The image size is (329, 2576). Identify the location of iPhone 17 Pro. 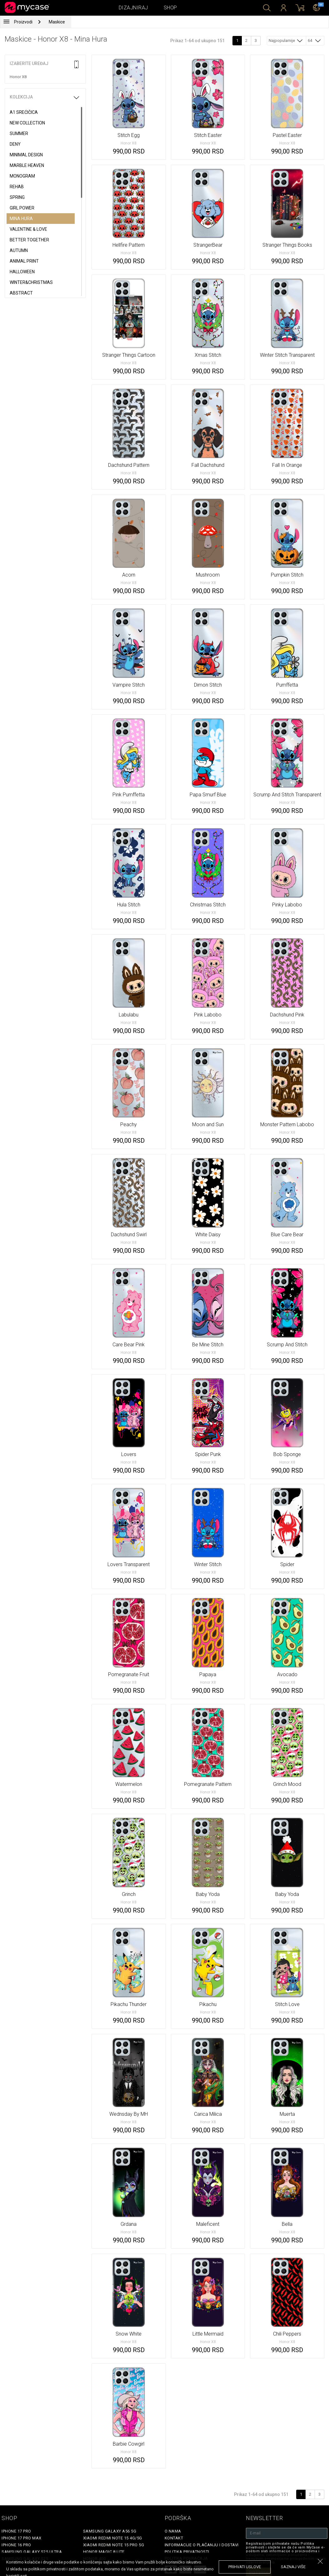
(16, 2531).